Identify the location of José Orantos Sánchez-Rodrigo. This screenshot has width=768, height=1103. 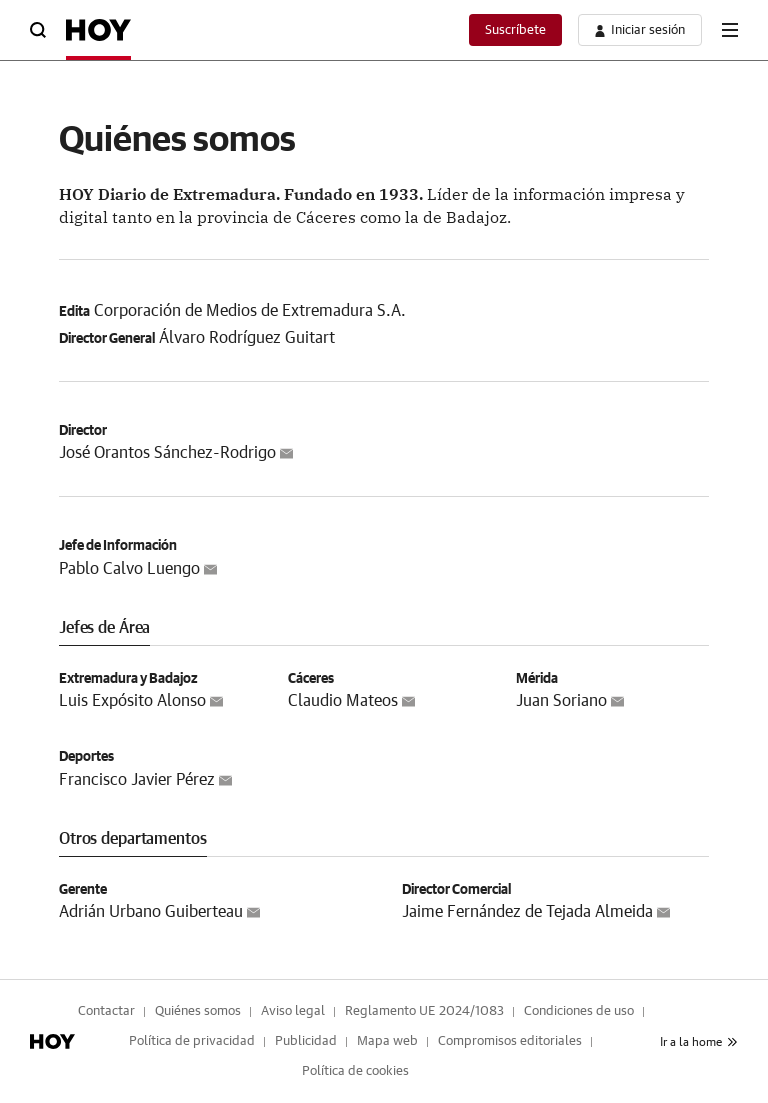
(167, 453).